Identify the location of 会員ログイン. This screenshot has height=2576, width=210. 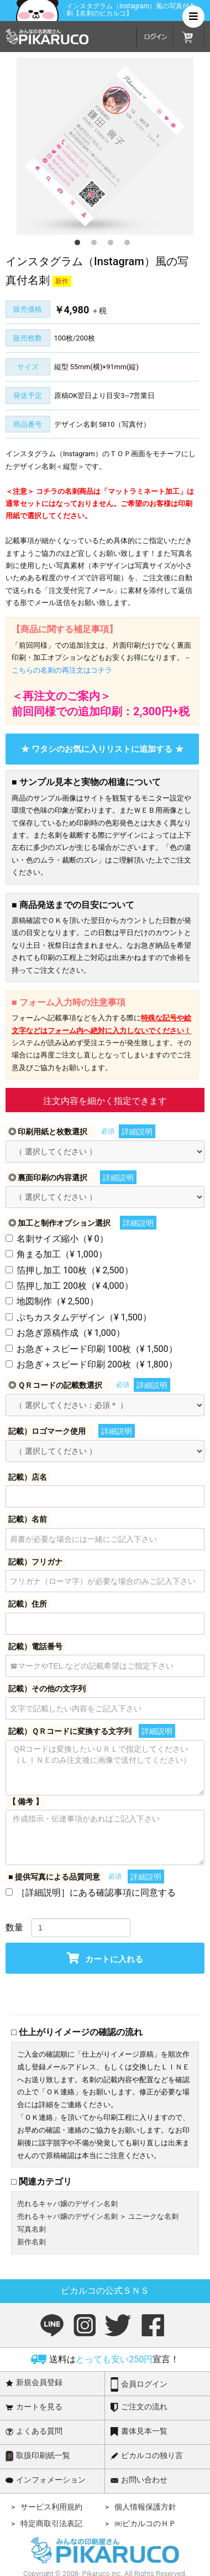
(139, 2384).